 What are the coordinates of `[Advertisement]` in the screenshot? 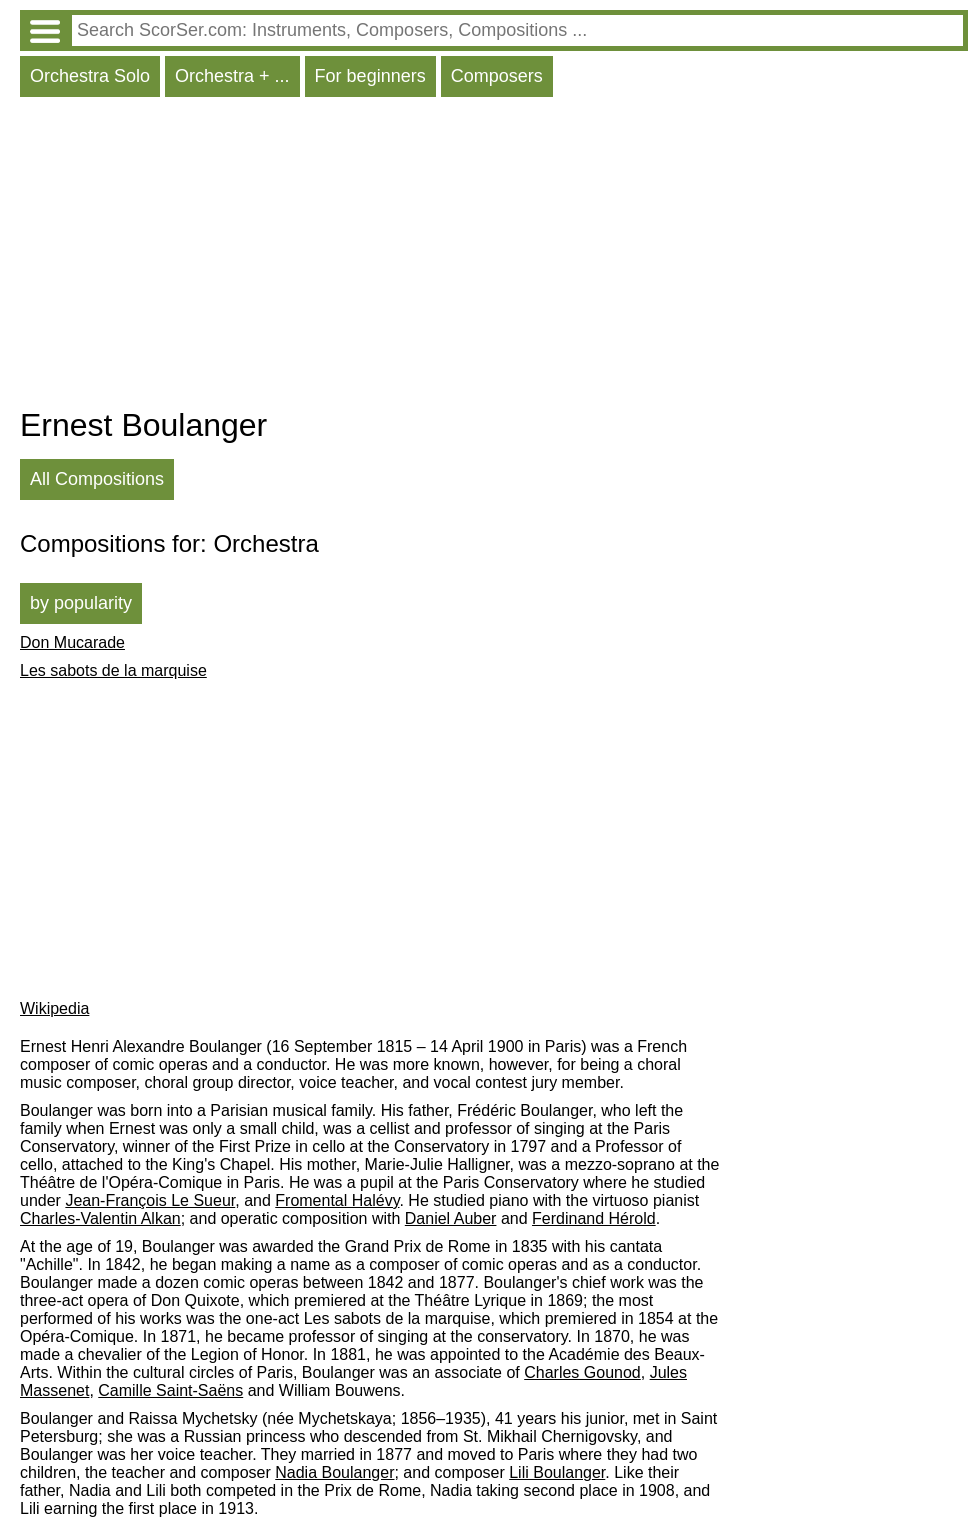 It's located at (494, 257).